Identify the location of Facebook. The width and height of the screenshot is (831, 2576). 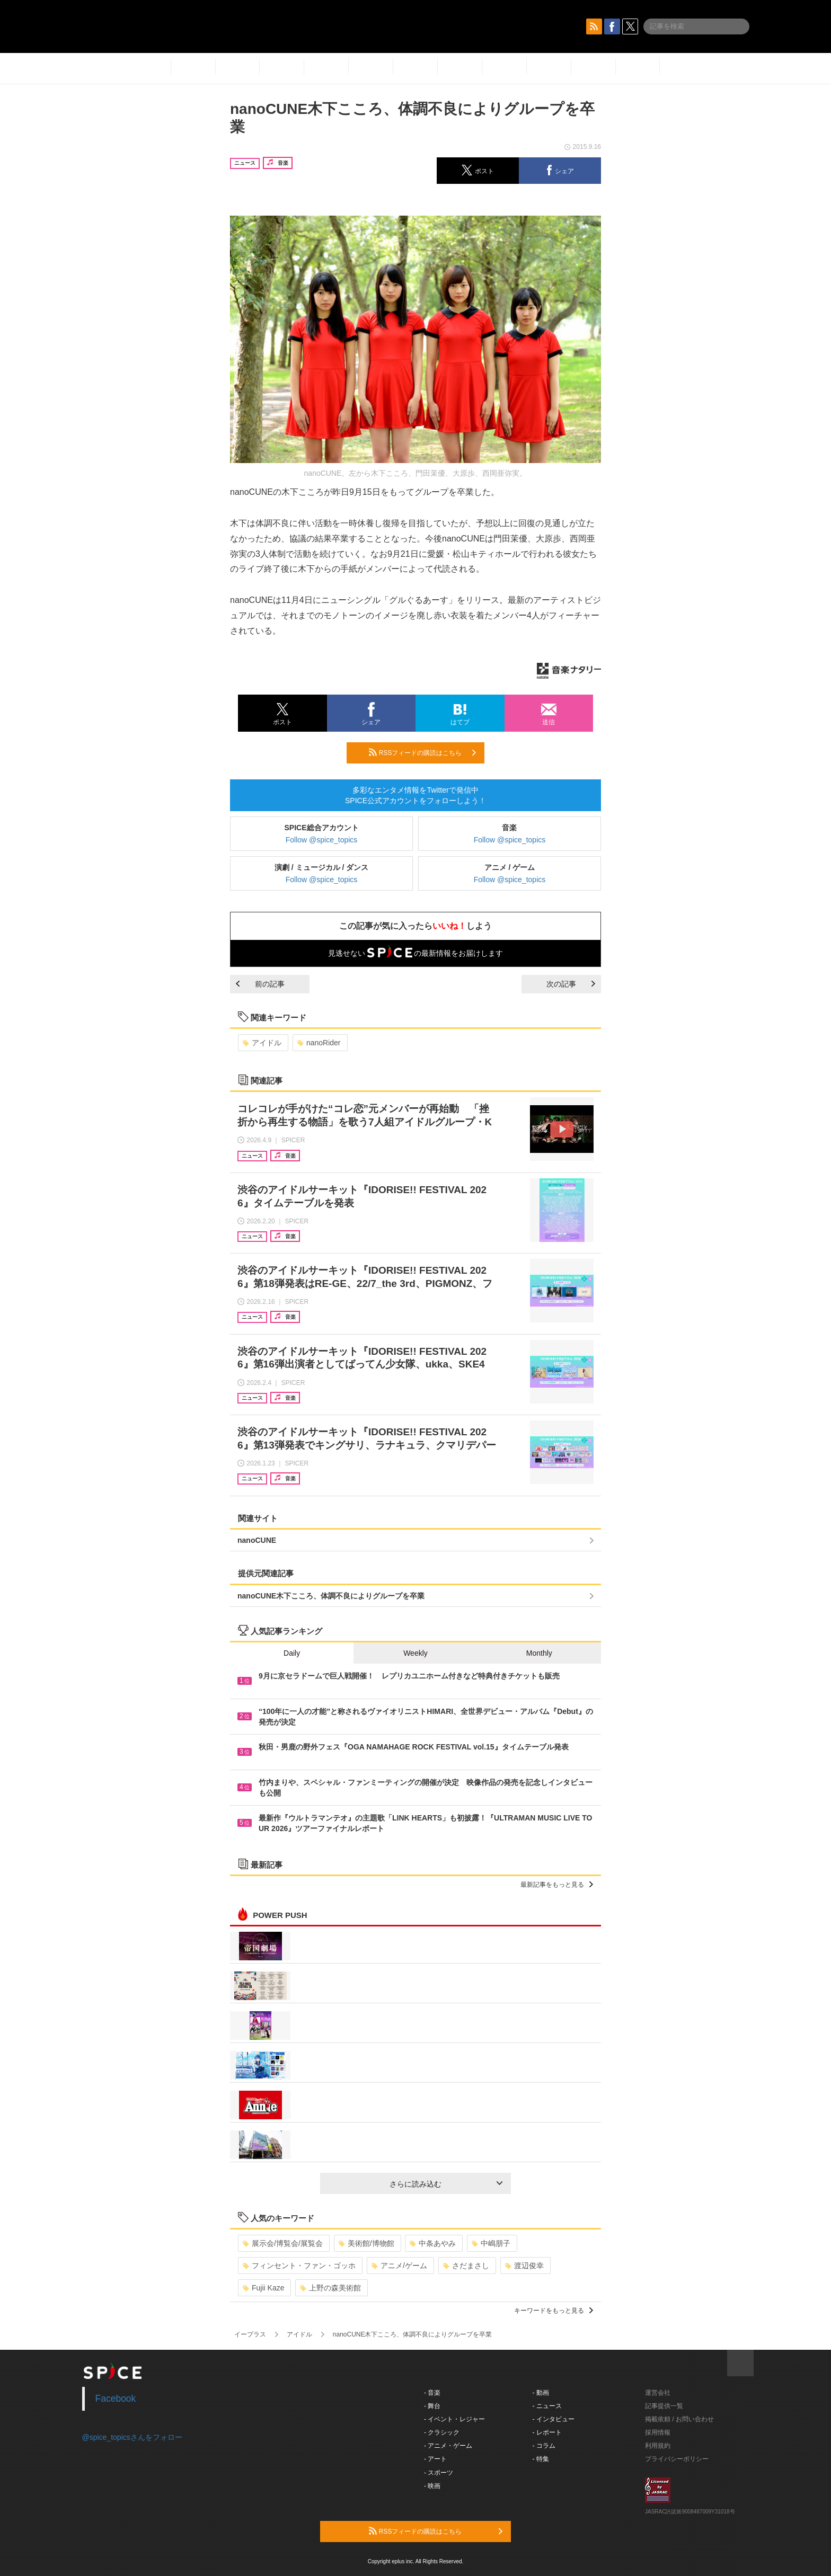
(115, 2398).